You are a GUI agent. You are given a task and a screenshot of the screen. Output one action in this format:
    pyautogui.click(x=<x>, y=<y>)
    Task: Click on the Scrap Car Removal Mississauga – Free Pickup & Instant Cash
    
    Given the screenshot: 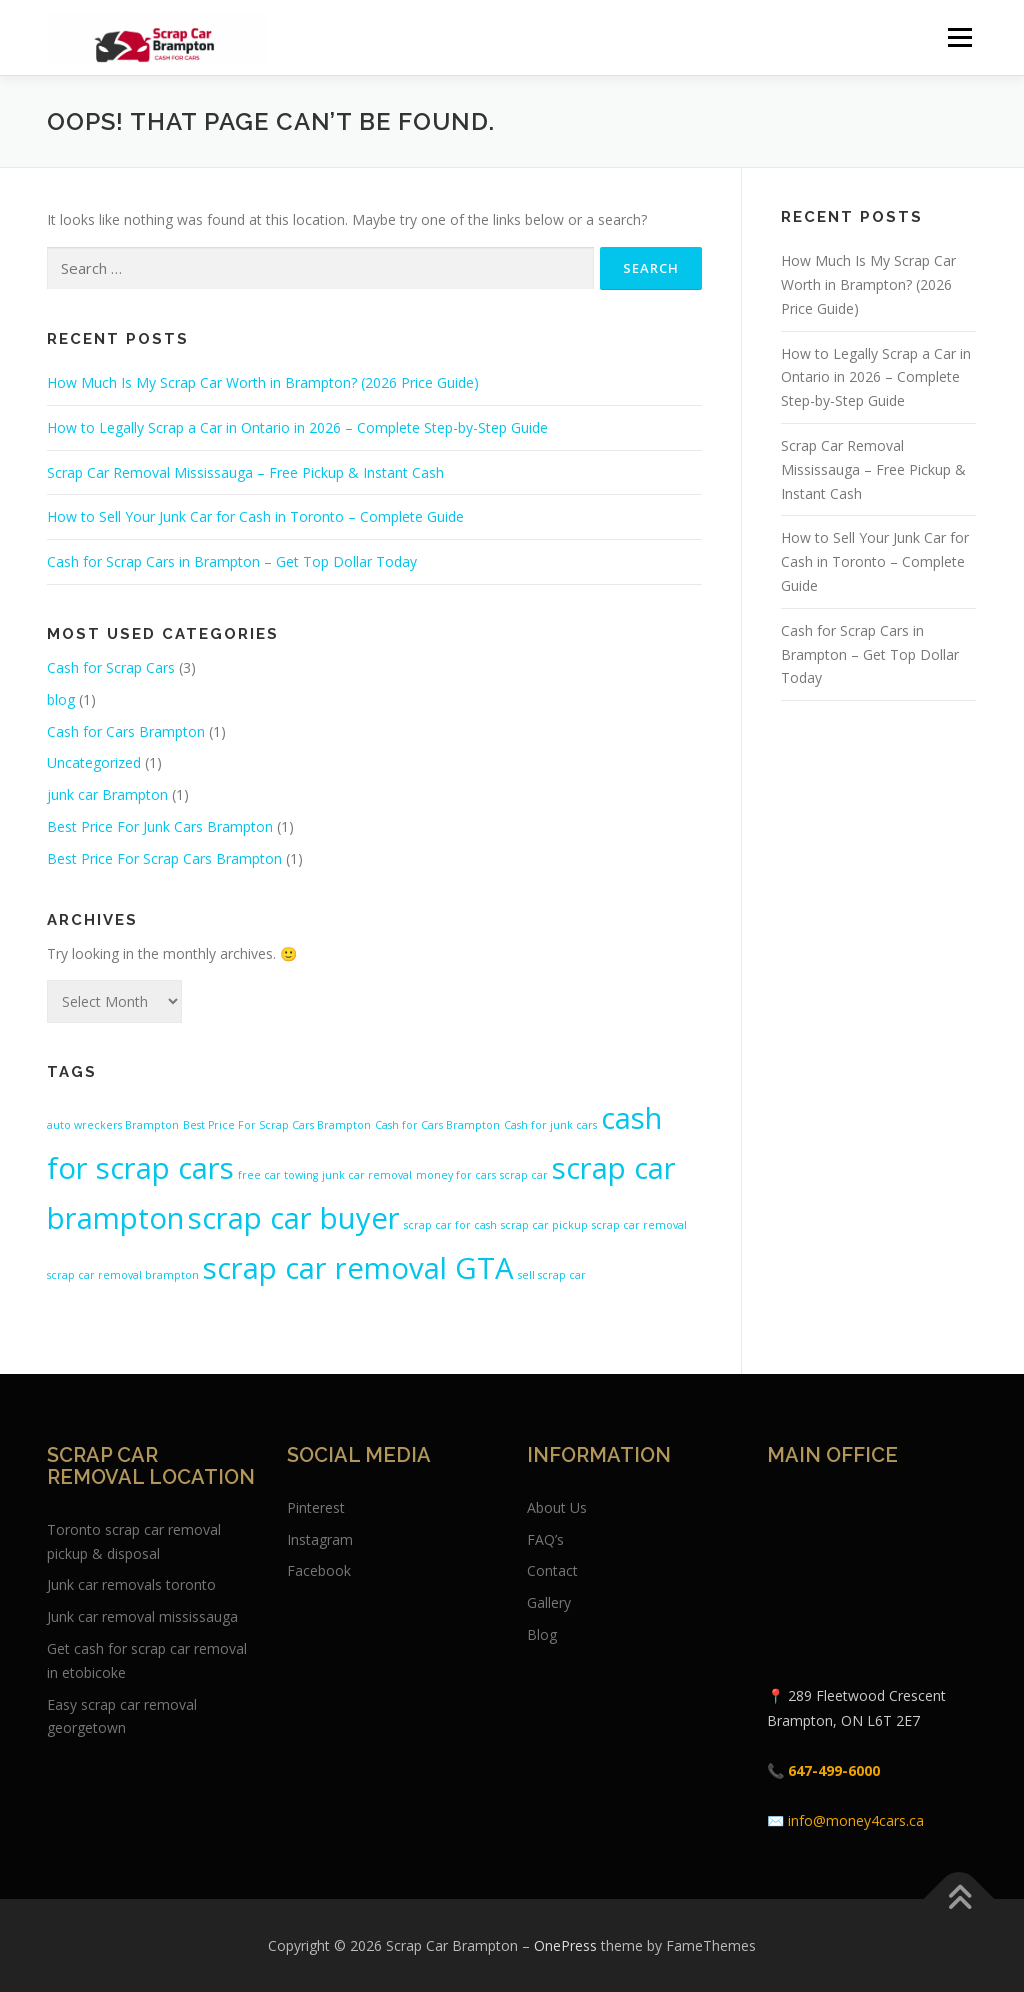 What is the action you would take?
    pyautogui.click(x=245, y=472)
    